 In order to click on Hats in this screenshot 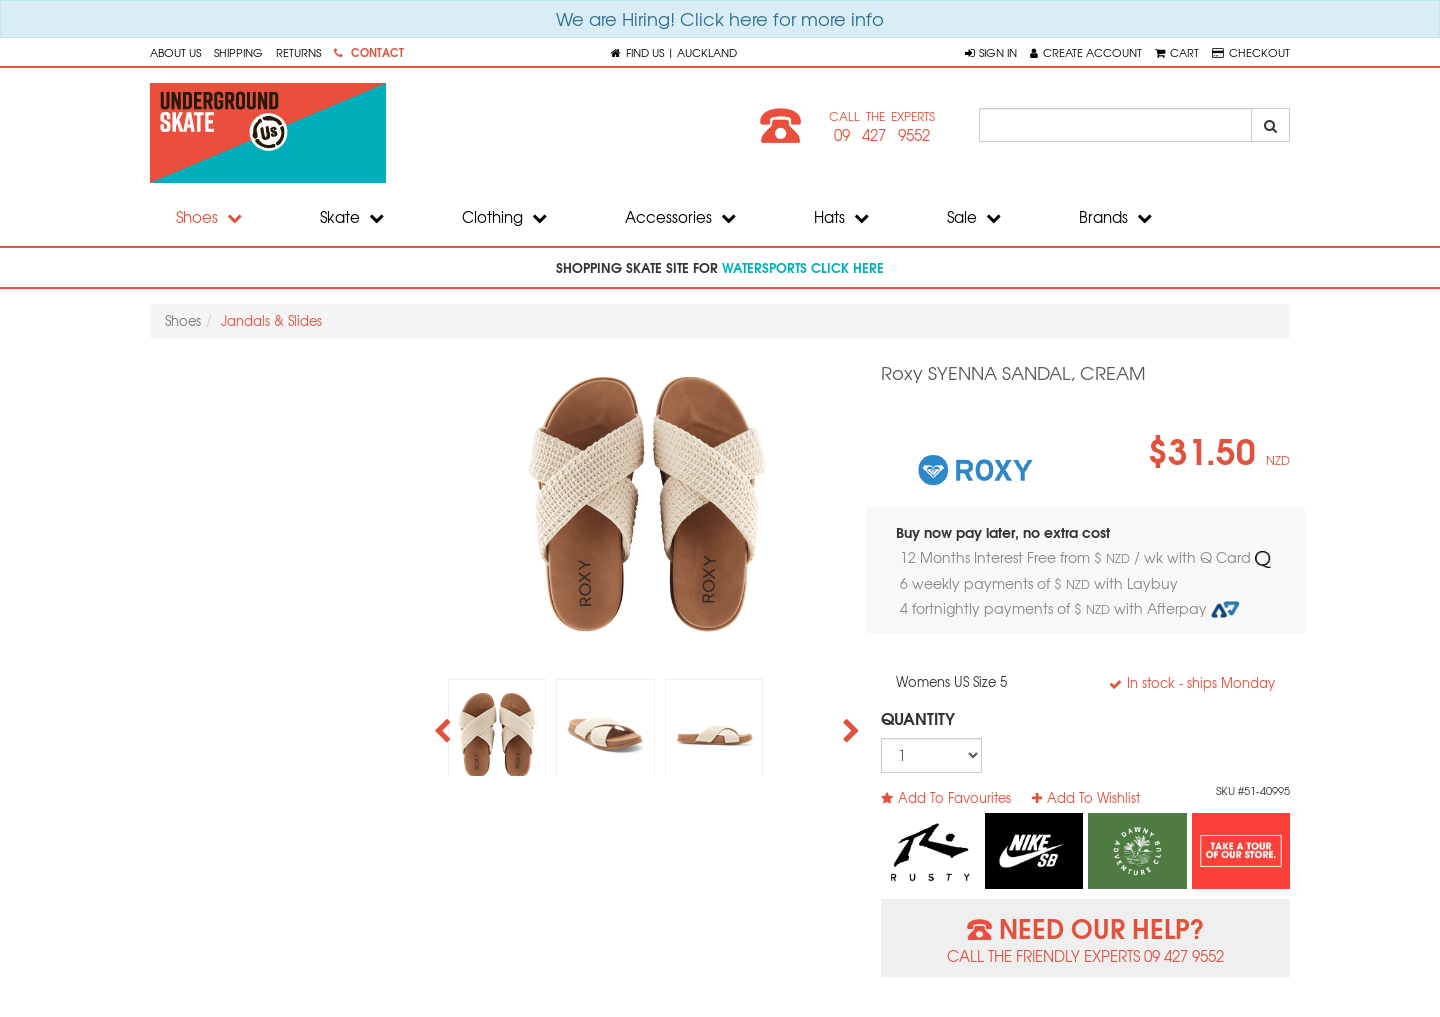, I will do `click(841, 217)`.